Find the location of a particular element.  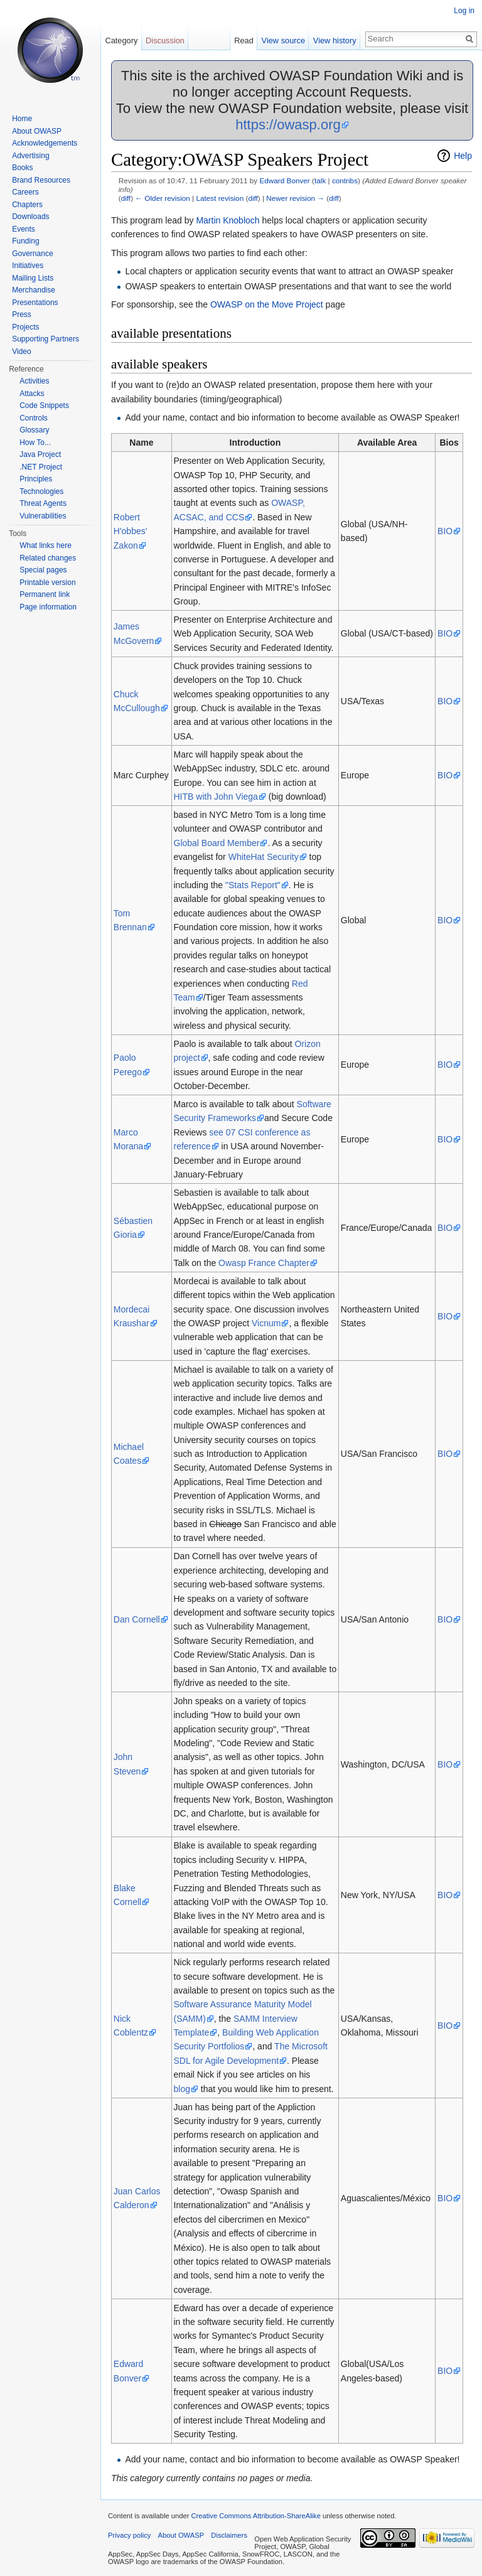

Java Project is located at coordinates (40, 454).